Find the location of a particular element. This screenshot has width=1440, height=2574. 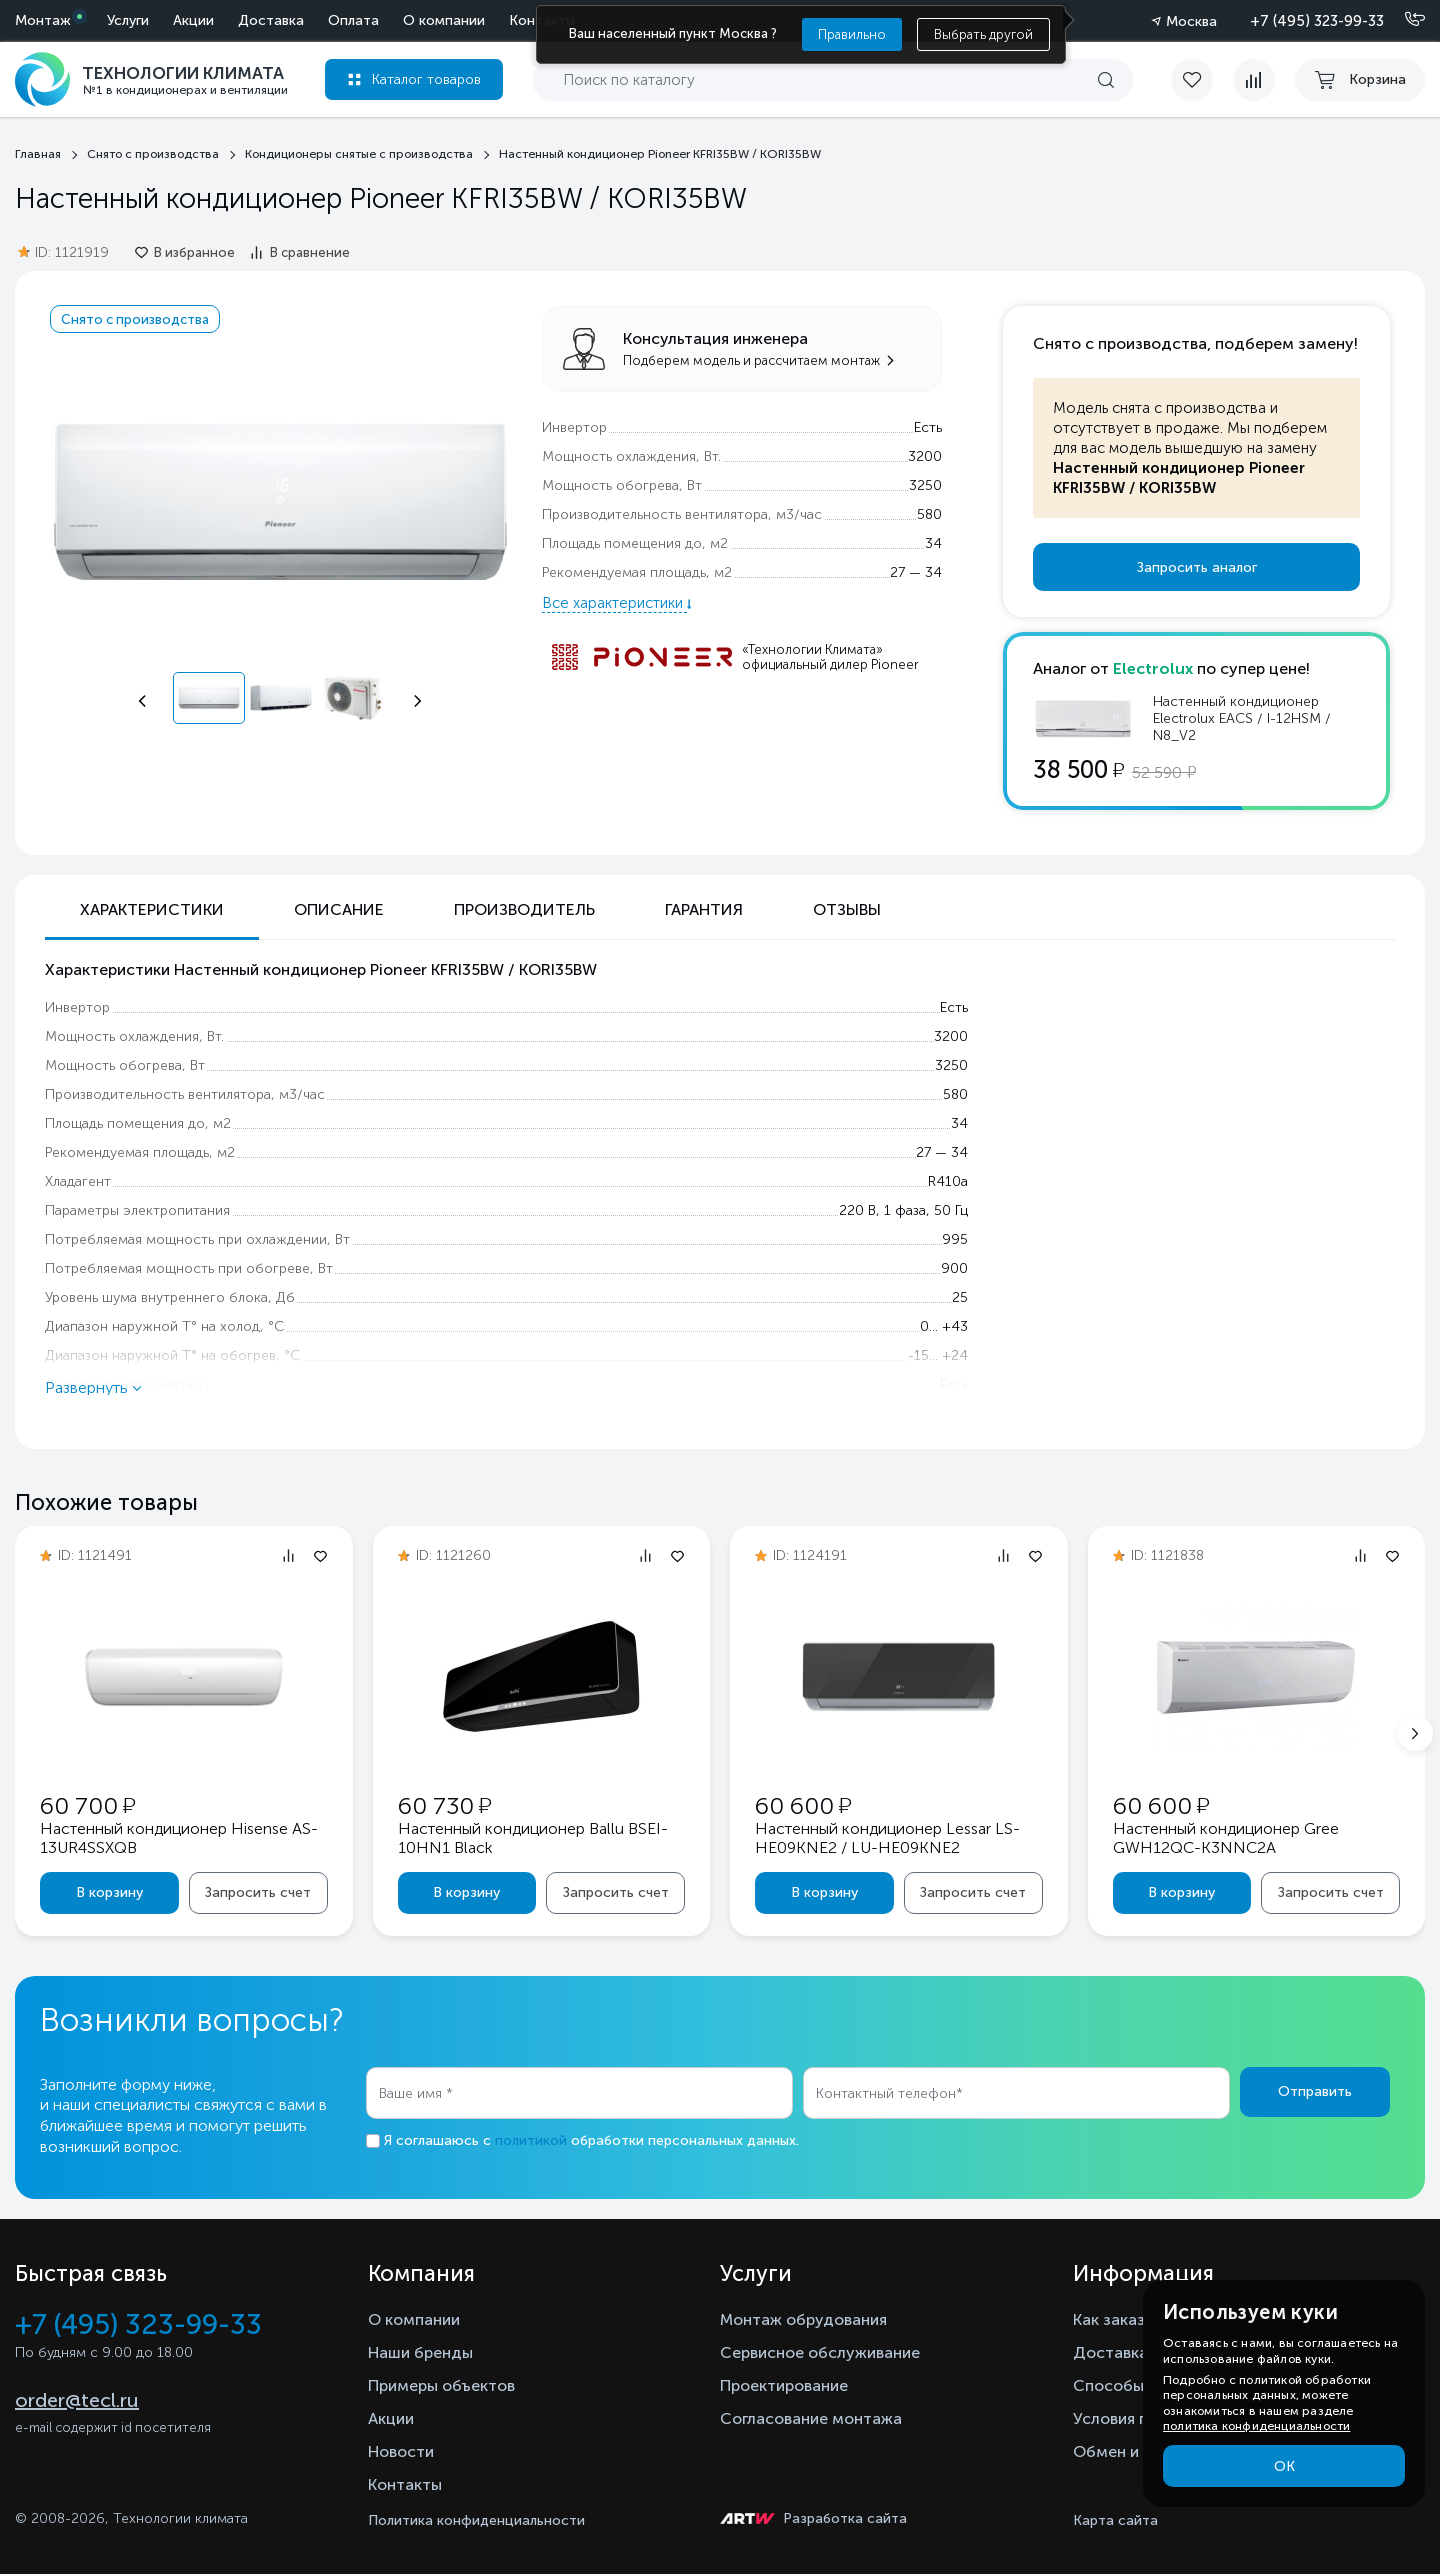

60 730 is located at coordinates (444, 1805).